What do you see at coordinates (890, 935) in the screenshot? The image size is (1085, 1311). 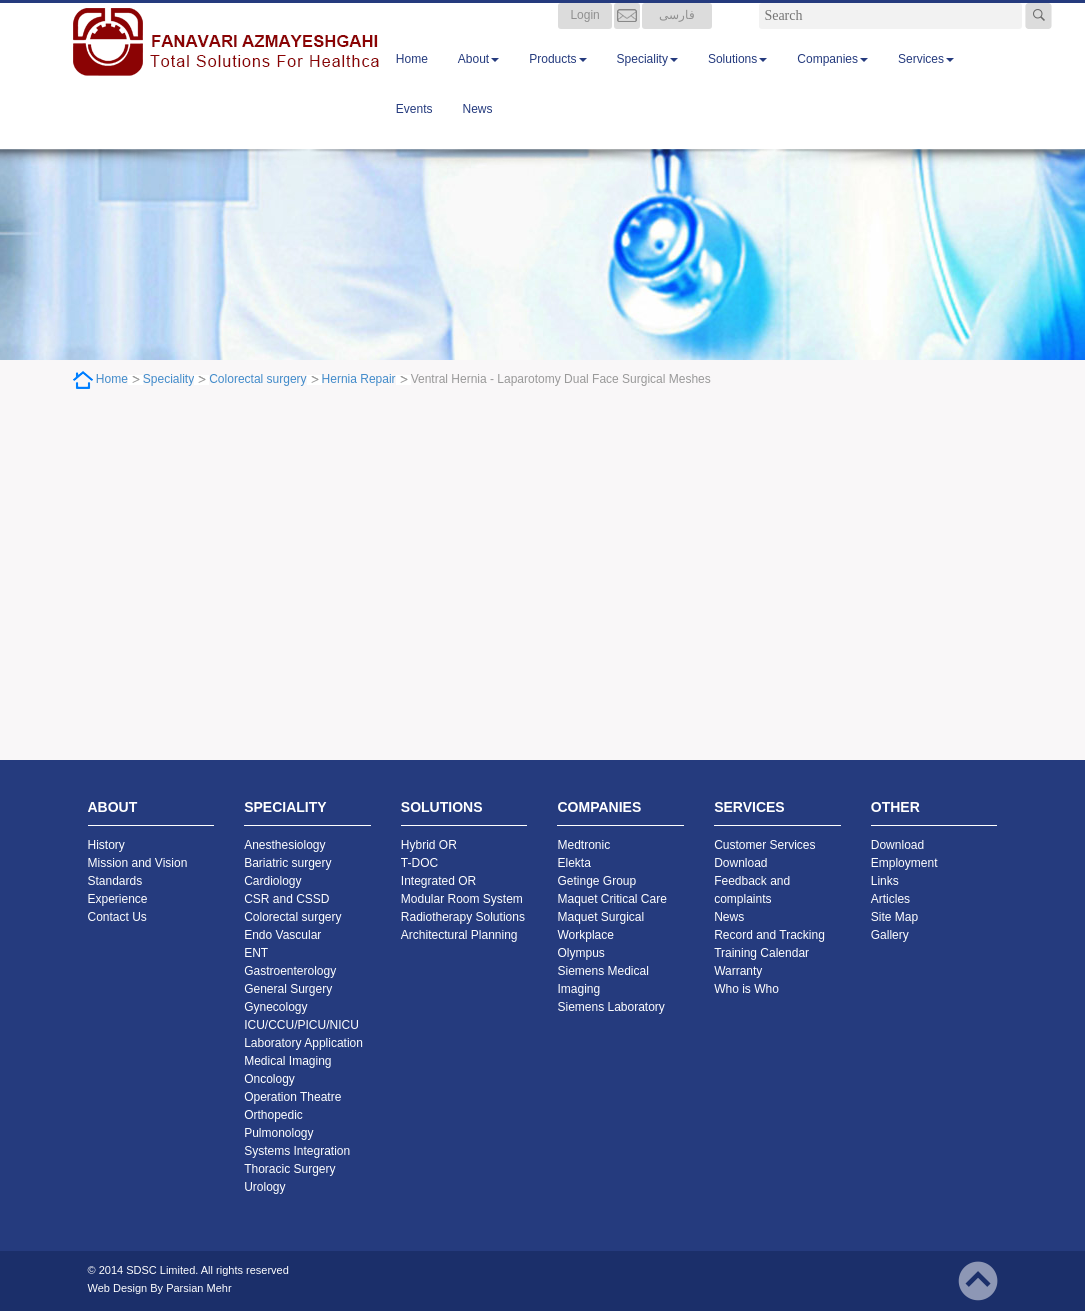 I see `Gallery` at bounding box center [890, 935].